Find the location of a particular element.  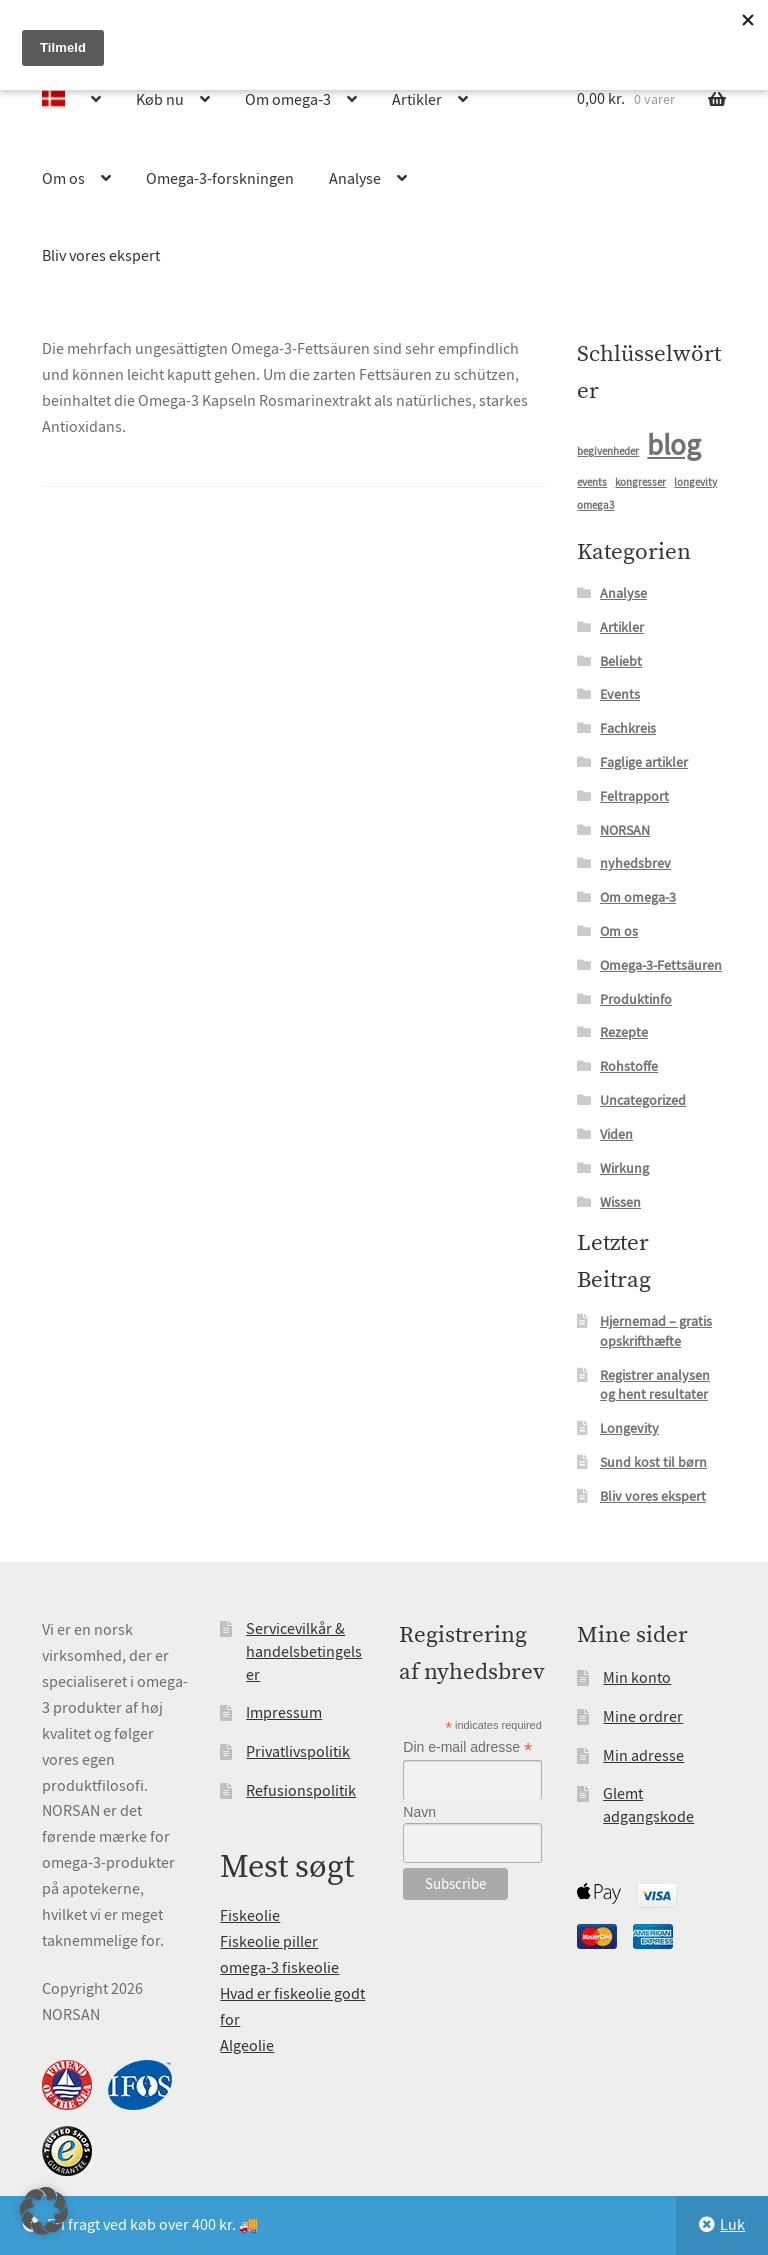

Sund kost til børn is located at coordinates (653, 1462).